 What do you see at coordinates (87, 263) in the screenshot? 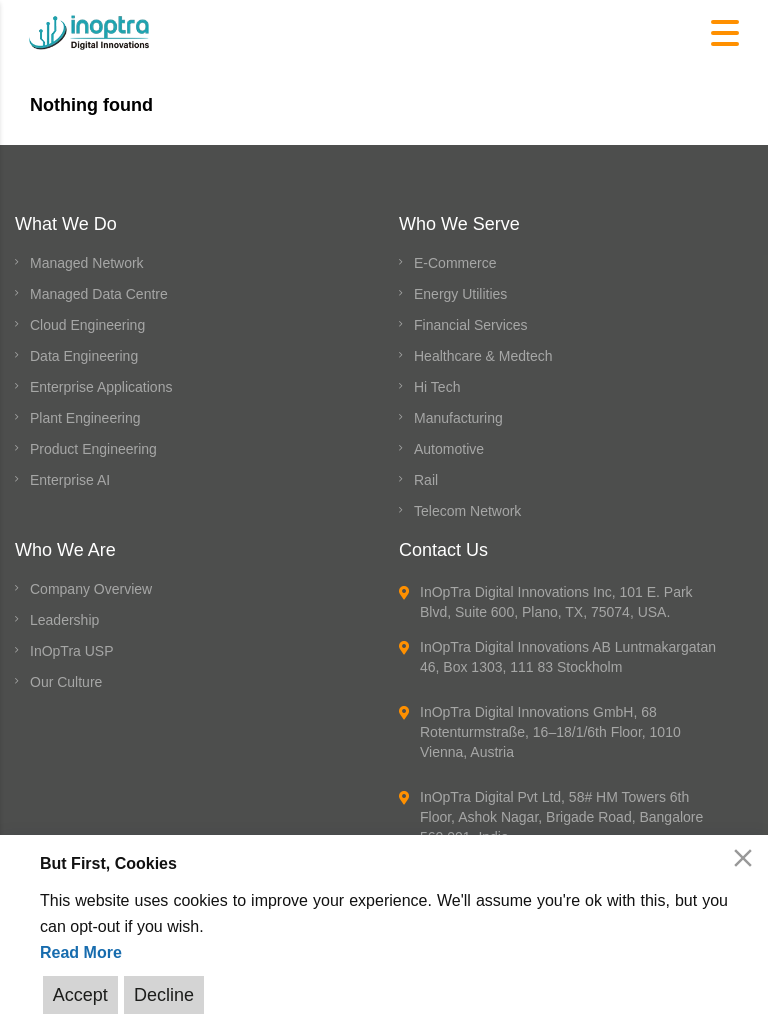
I see `Managed Network` at bounding box center [87, 263].